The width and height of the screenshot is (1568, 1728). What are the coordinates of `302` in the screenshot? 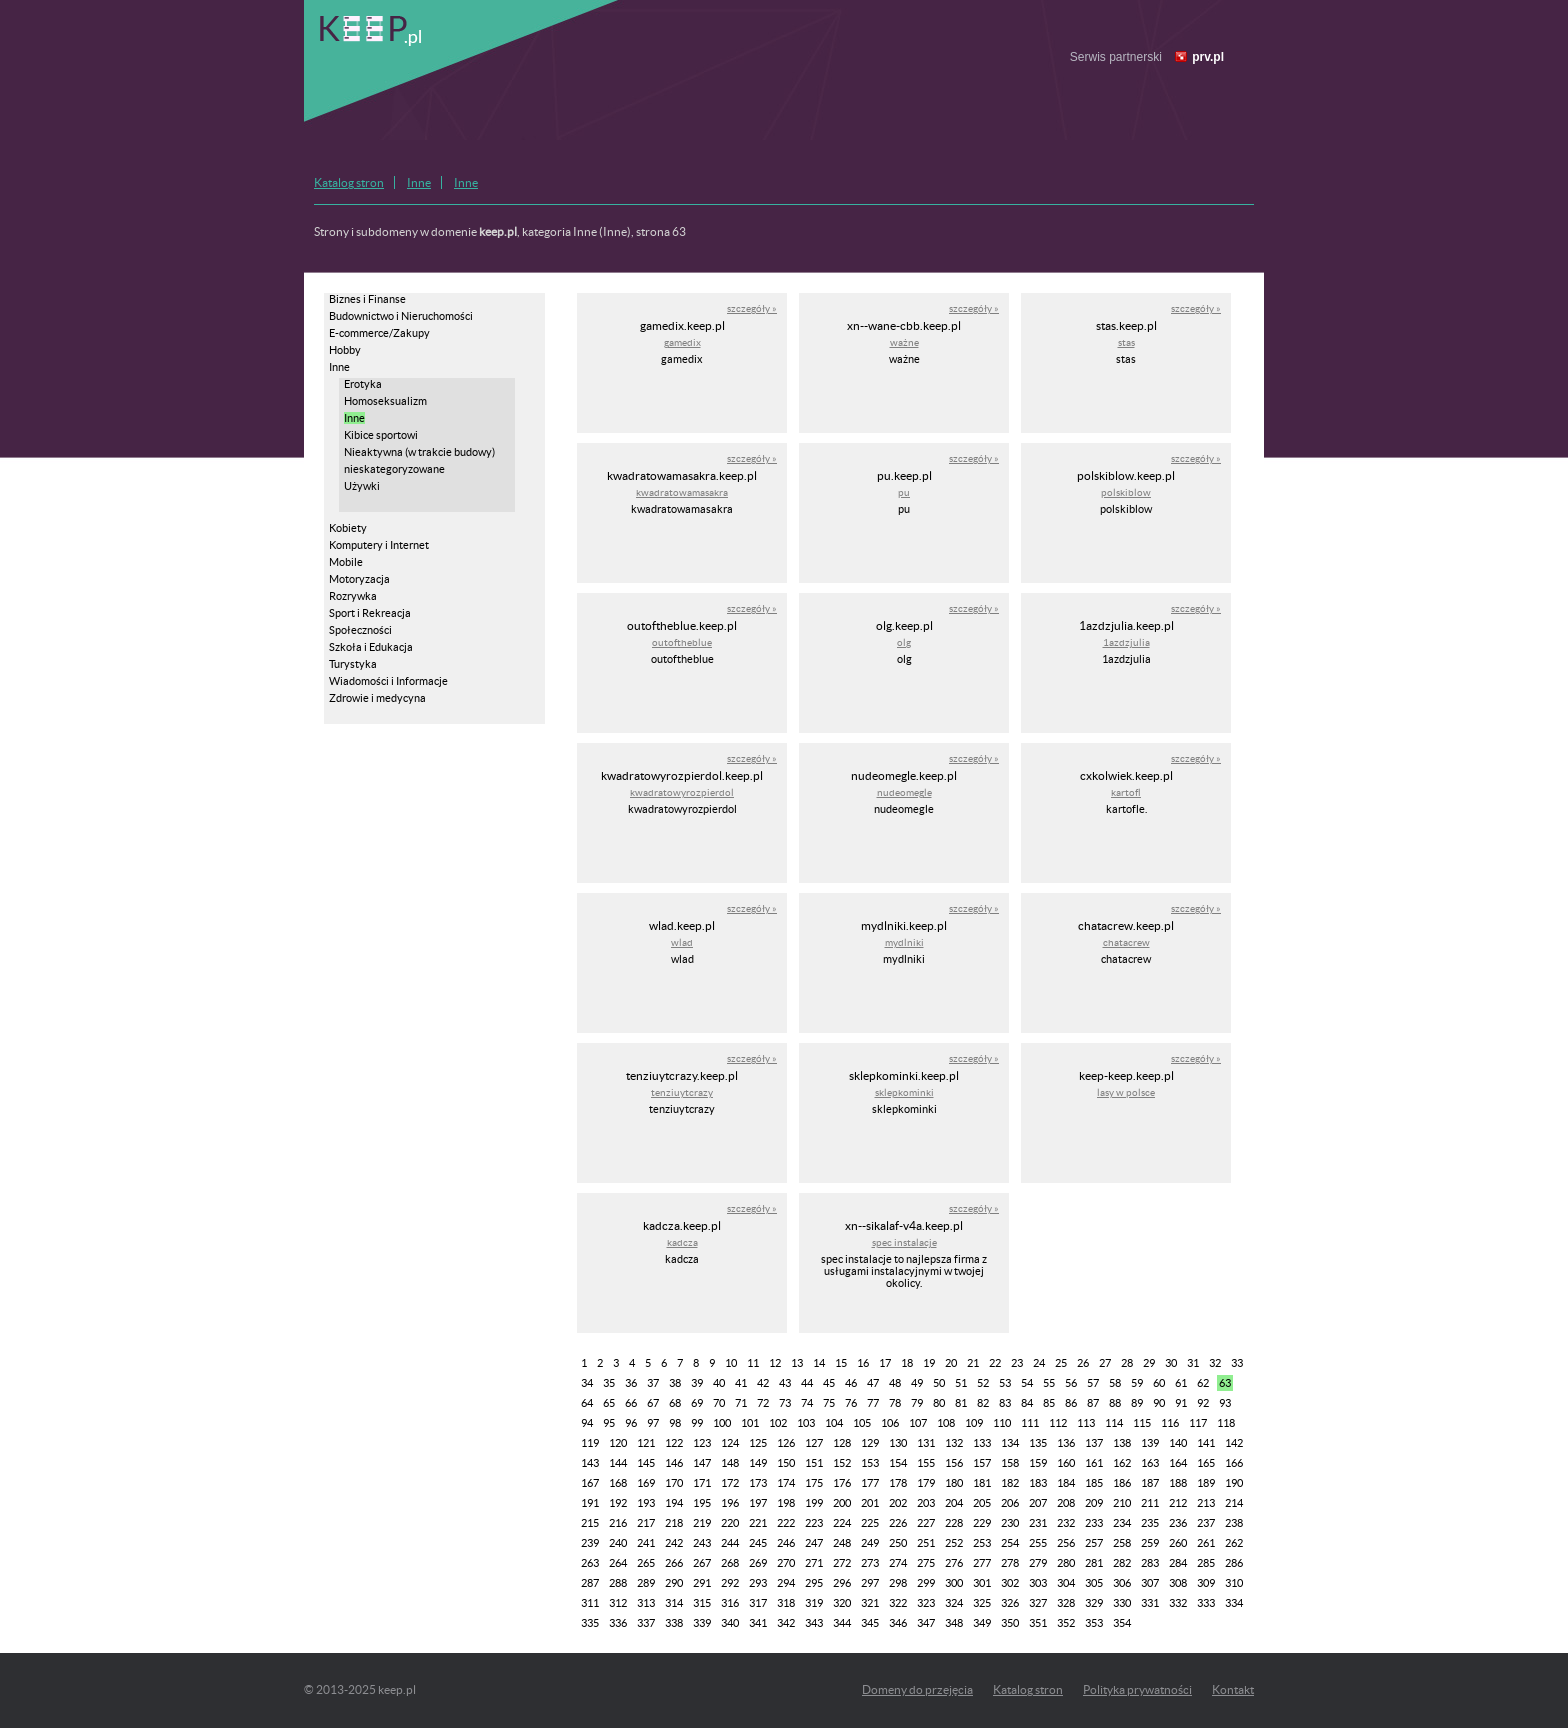 It's located at (1010, 1583).